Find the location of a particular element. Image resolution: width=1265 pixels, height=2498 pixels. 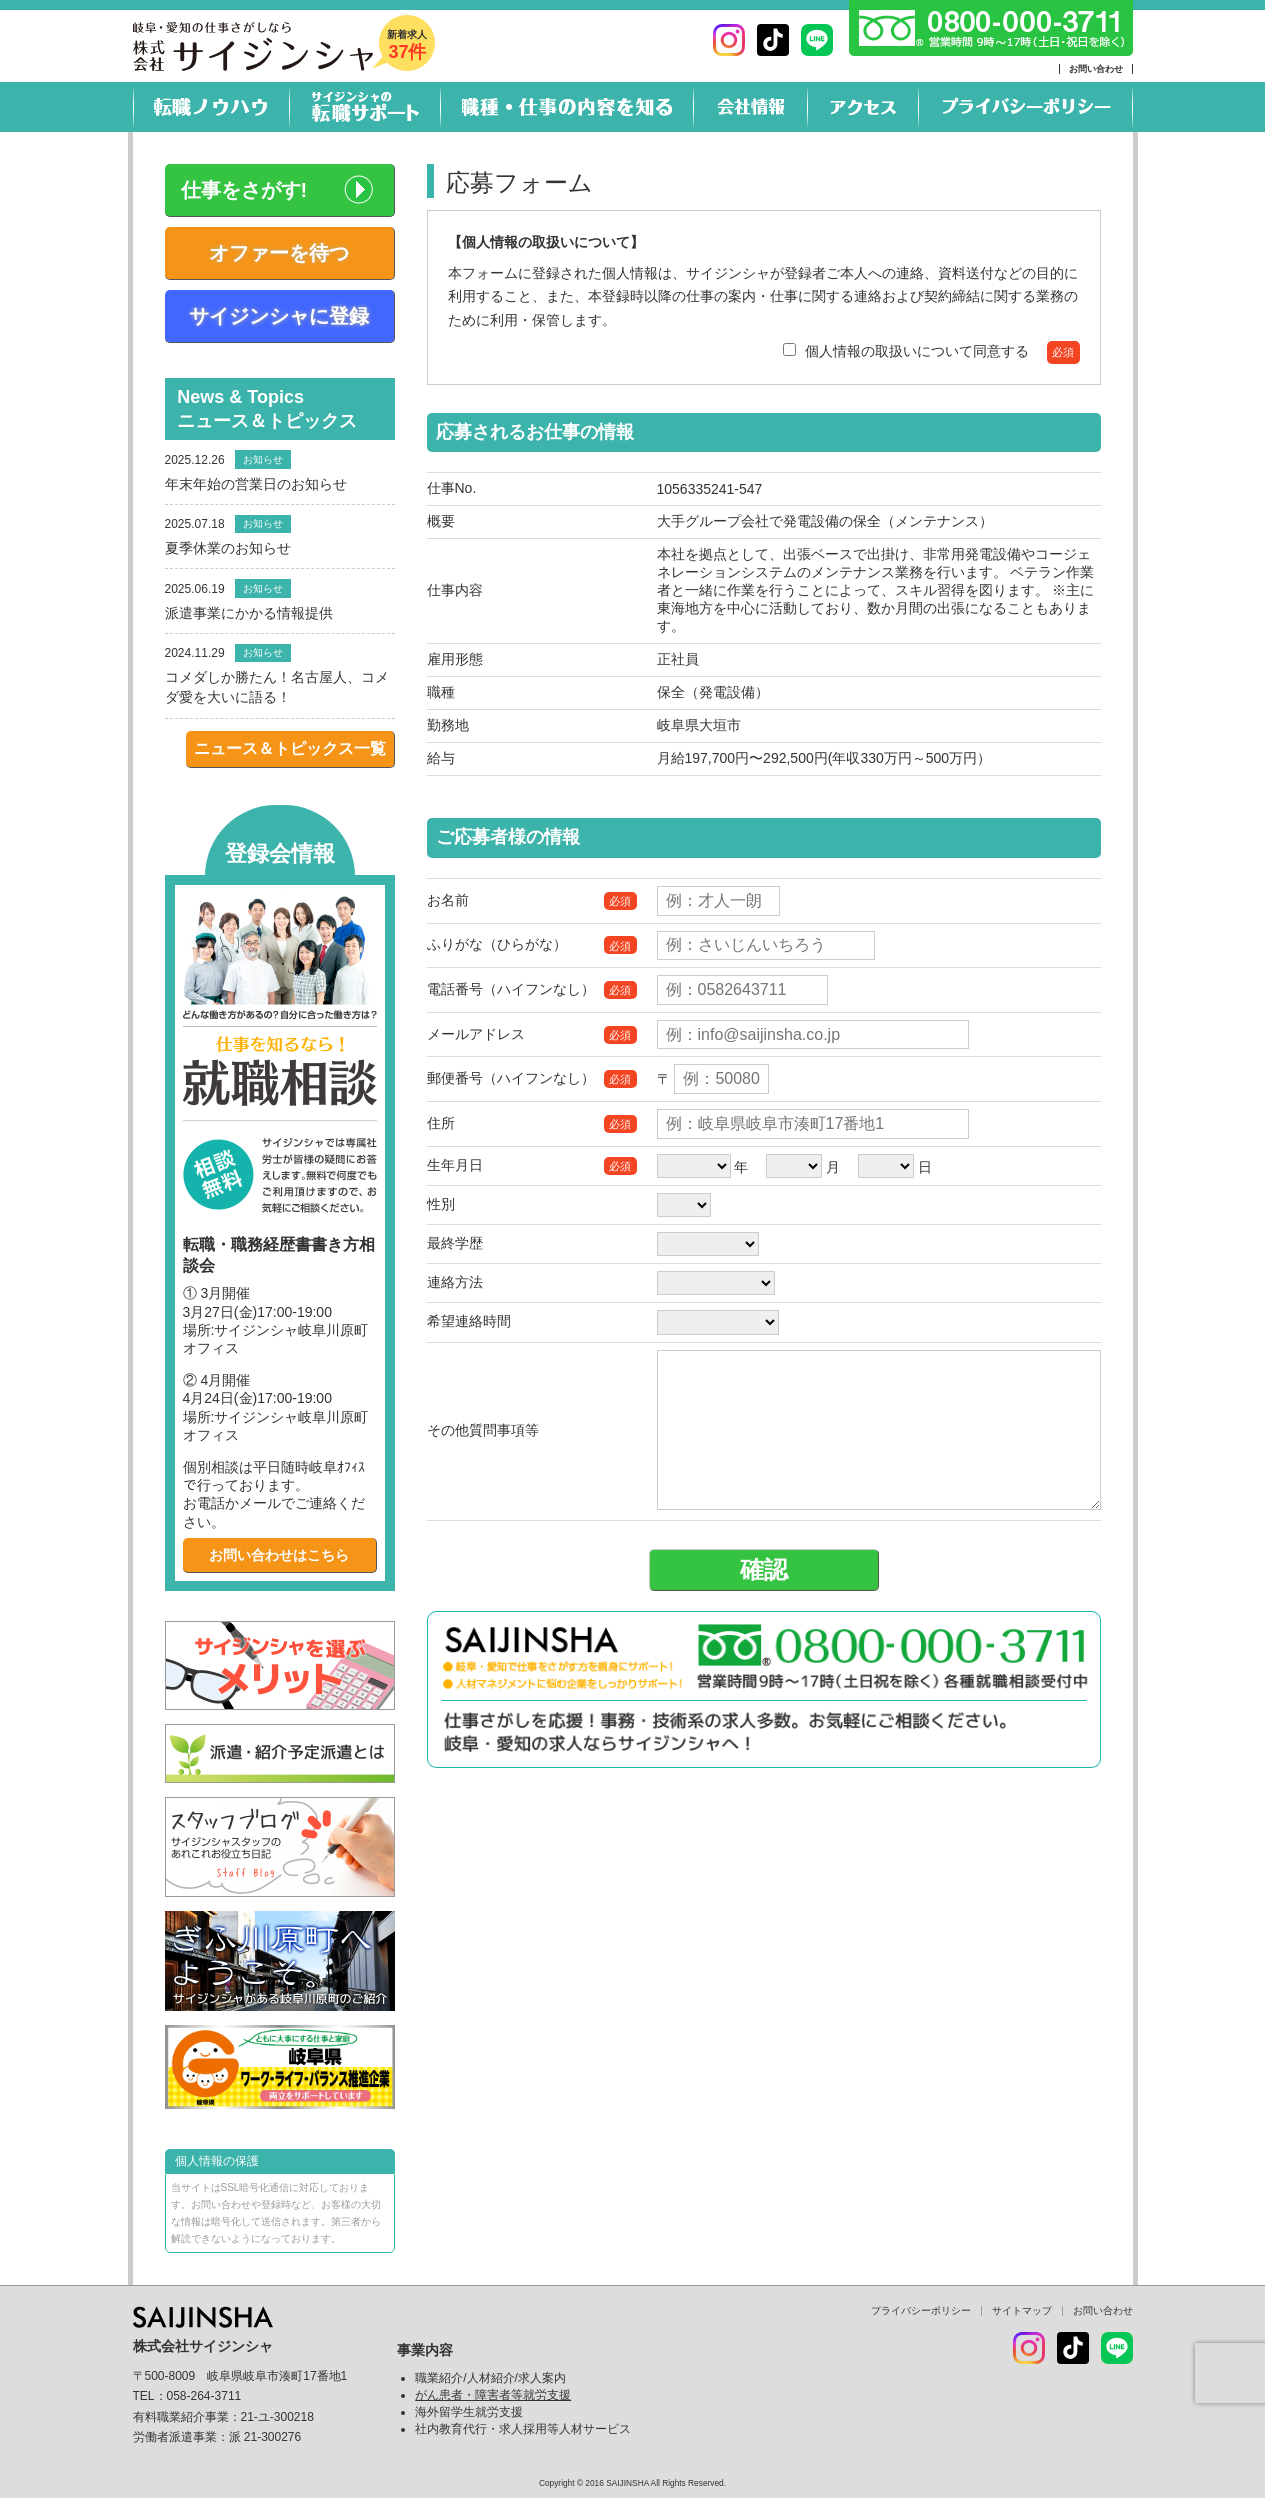

お問い合わせはこちら is located at coordinates (279, 1555).